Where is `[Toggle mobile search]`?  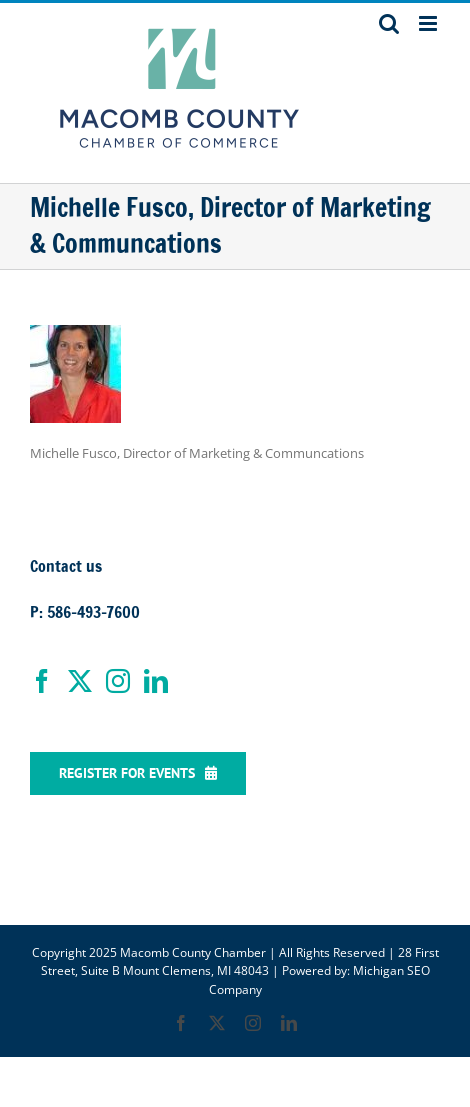 [Toggle mobile search] is located at coordinates (389, 23).